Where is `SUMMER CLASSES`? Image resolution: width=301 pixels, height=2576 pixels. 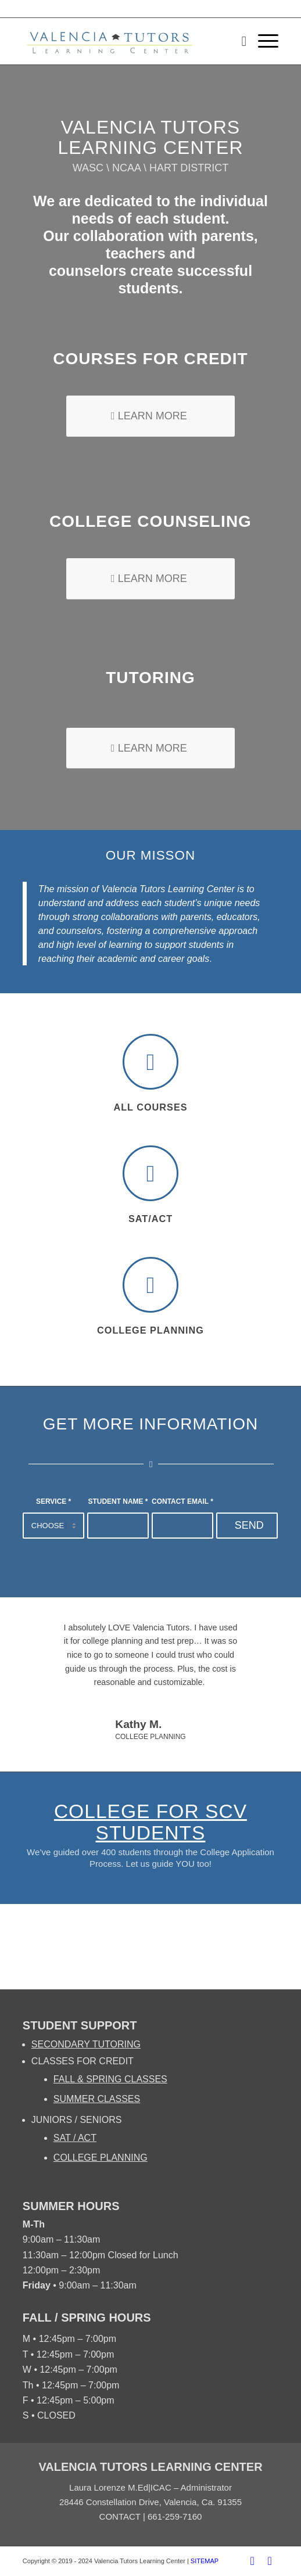
SUMMER CLASSES is located at coordinates (96, 2099).